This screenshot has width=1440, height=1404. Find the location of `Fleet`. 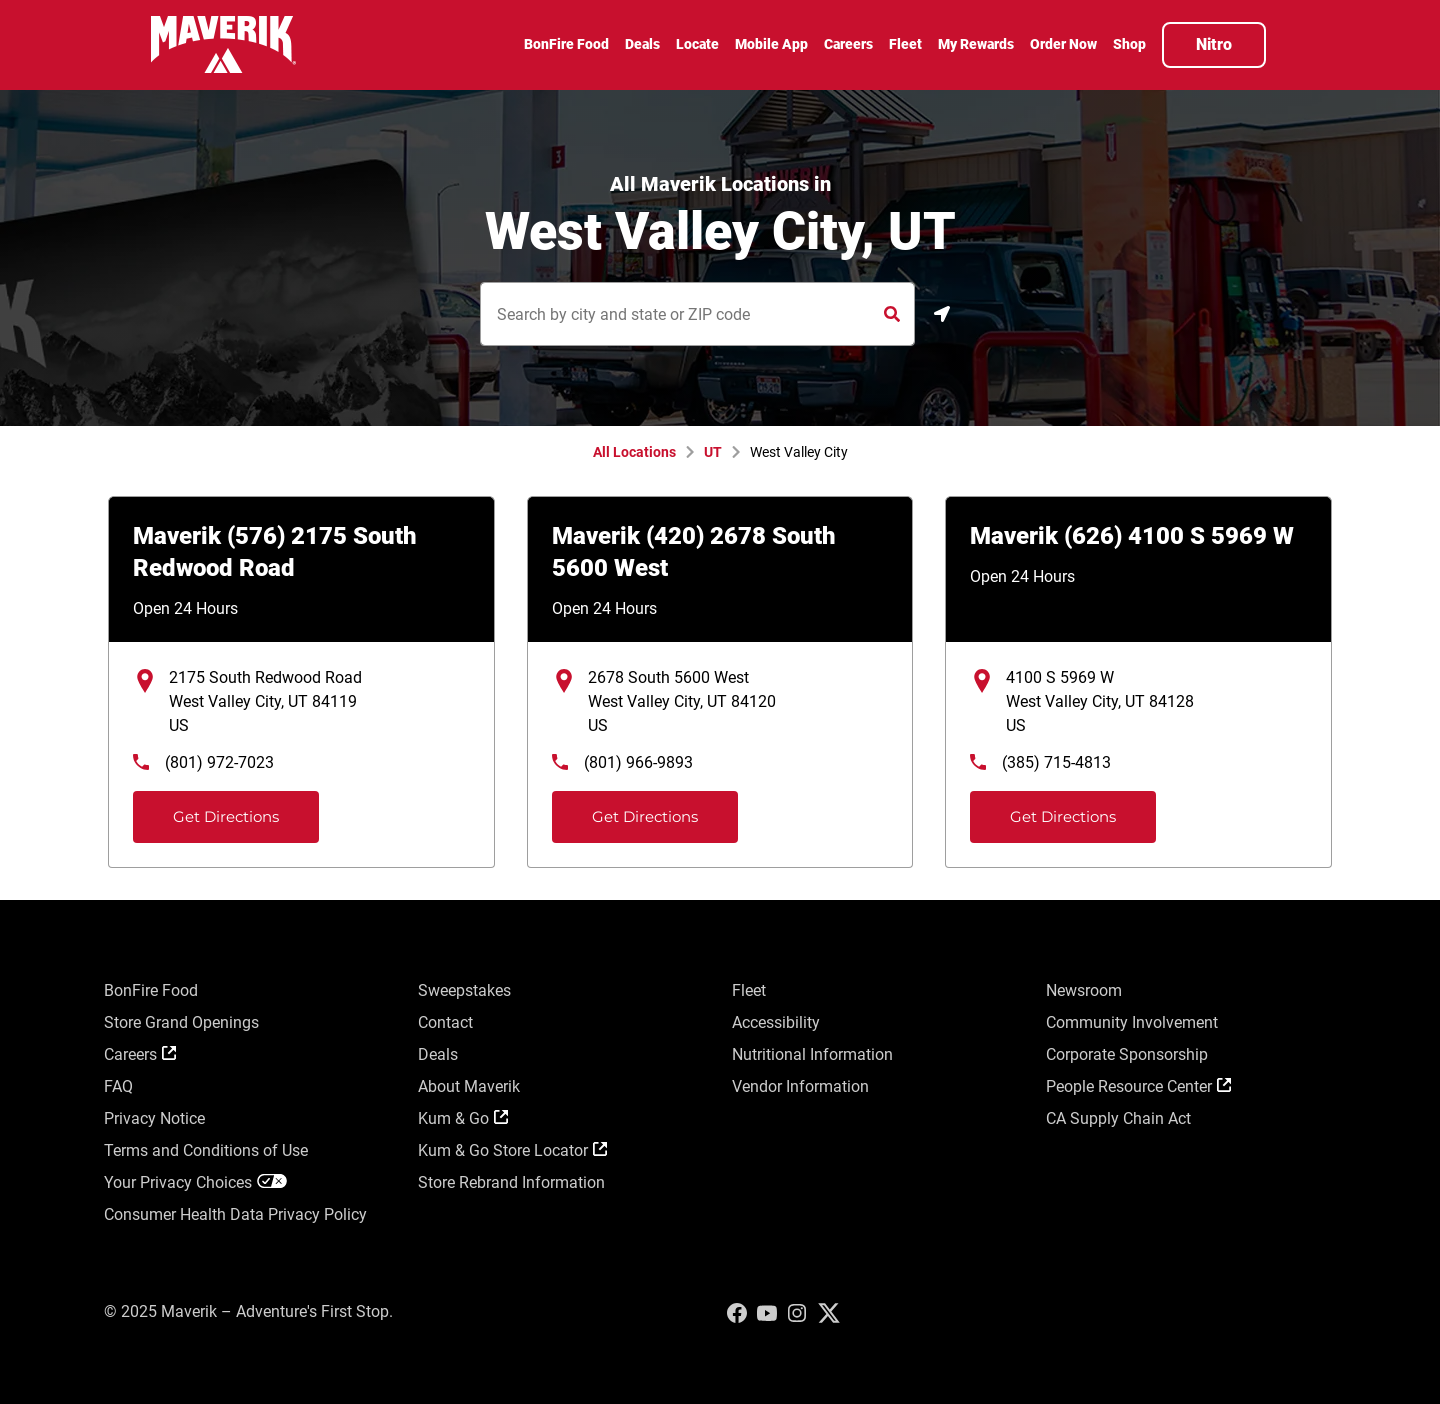

Fleet is located at coordinates (749, 990).